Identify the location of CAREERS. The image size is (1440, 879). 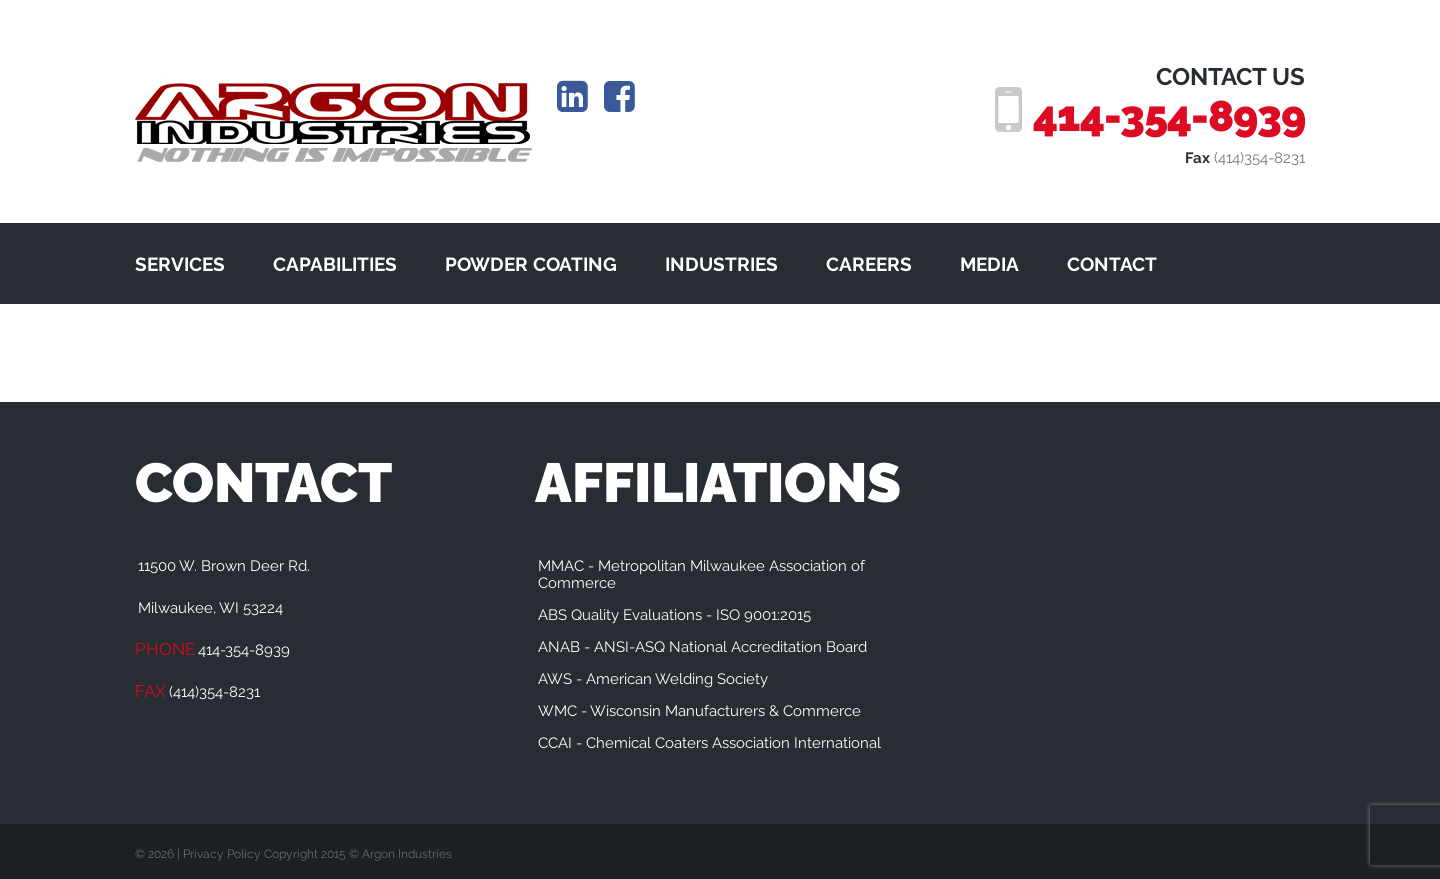
(869, 264).